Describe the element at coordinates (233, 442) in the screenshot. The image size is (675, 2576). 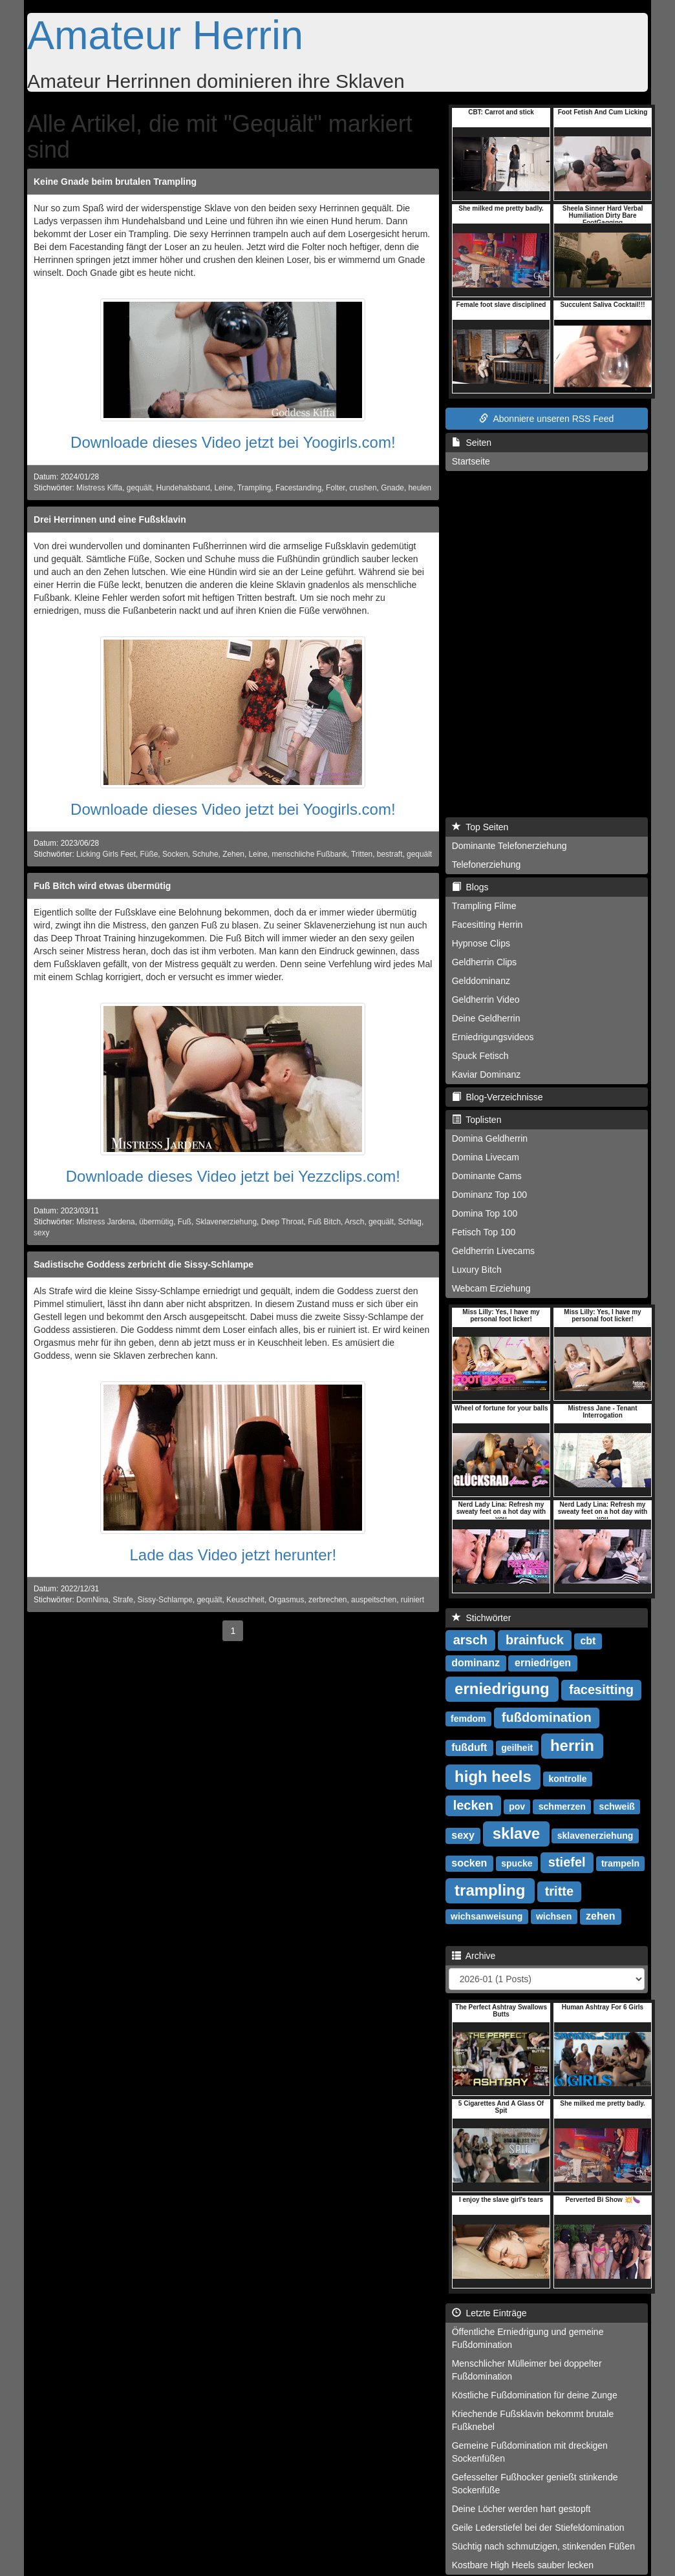
I see `Downloade dieses Video jetzt bei Yoogirls.com!` at that location.